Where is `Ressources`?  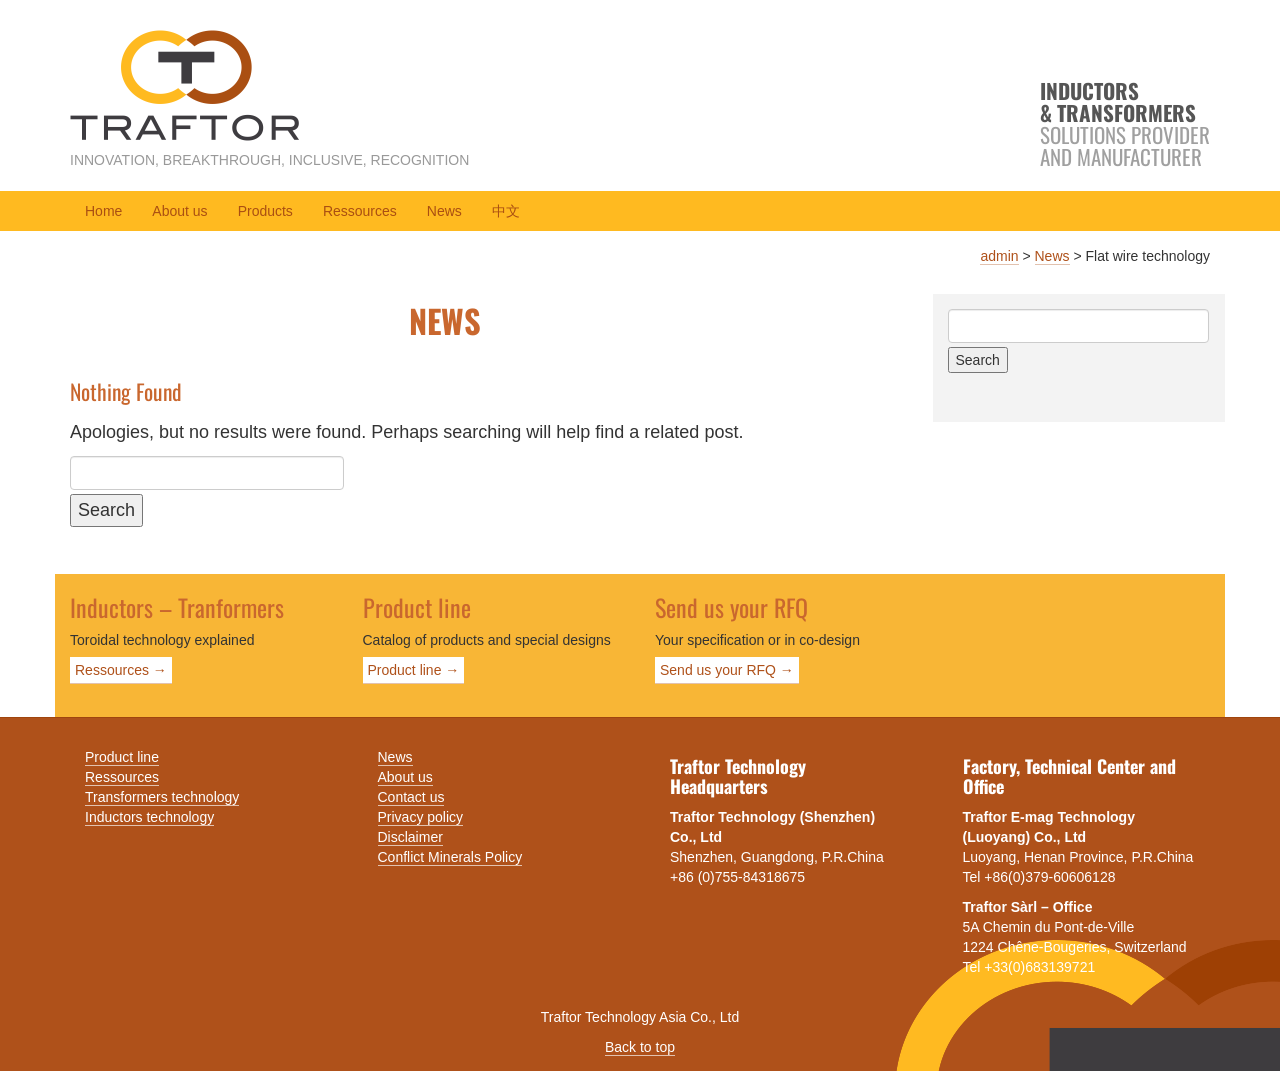 Ressources is located at coordinates (360, 211).